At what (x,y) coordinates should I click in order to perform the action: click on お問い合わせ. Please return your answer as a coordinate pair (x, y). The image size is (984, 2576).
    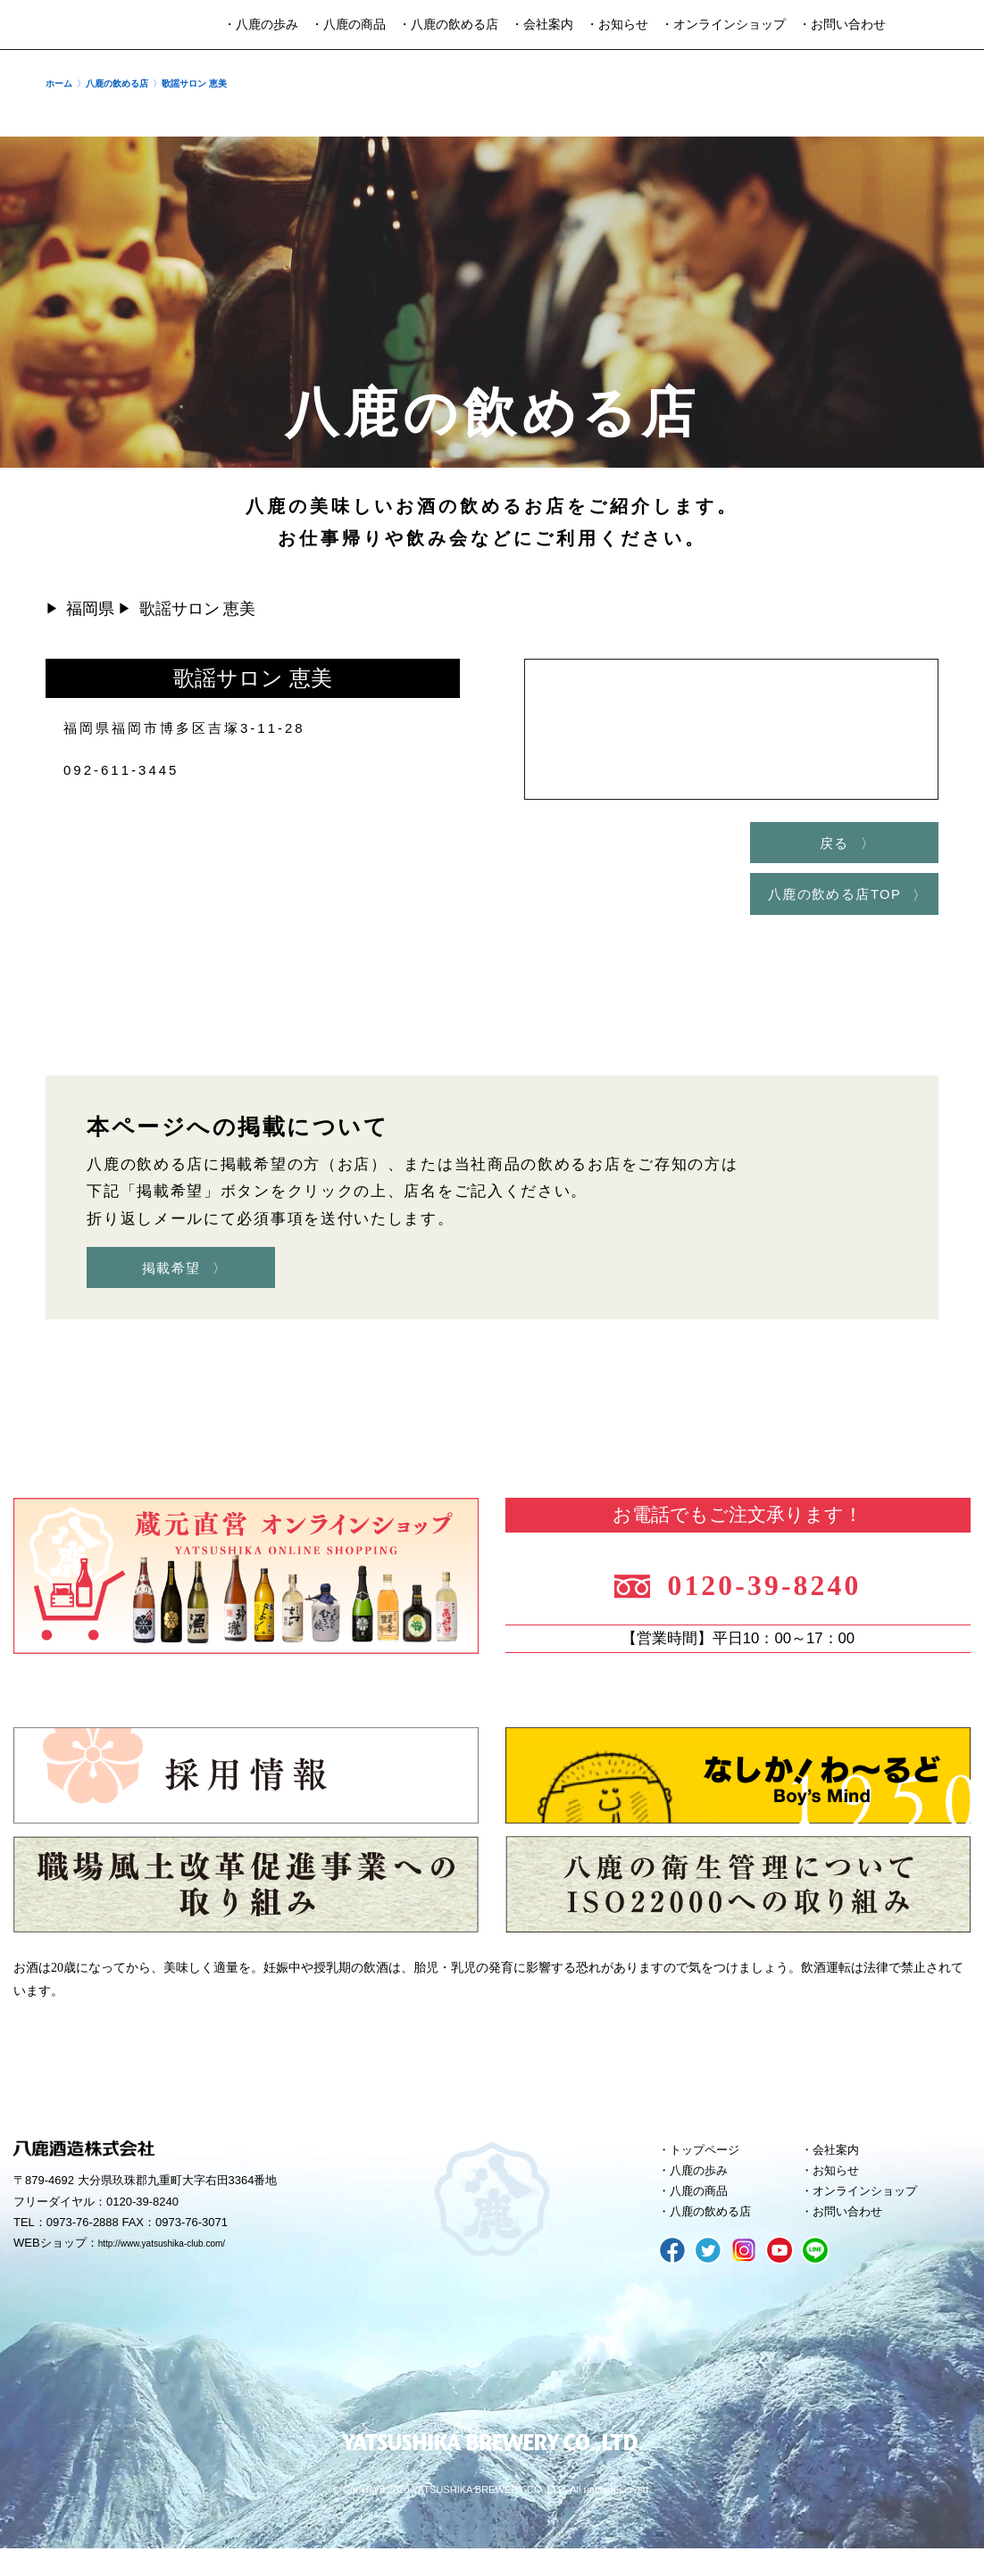
    Looking at the image, I should click on (854, 2238).